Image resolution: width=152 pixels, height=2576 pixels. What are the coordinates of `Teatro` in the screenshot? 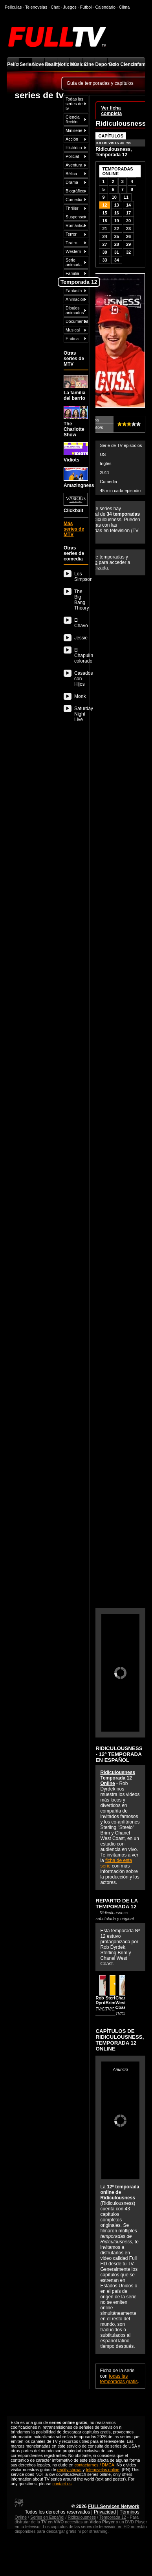 It's located at (71, 242).